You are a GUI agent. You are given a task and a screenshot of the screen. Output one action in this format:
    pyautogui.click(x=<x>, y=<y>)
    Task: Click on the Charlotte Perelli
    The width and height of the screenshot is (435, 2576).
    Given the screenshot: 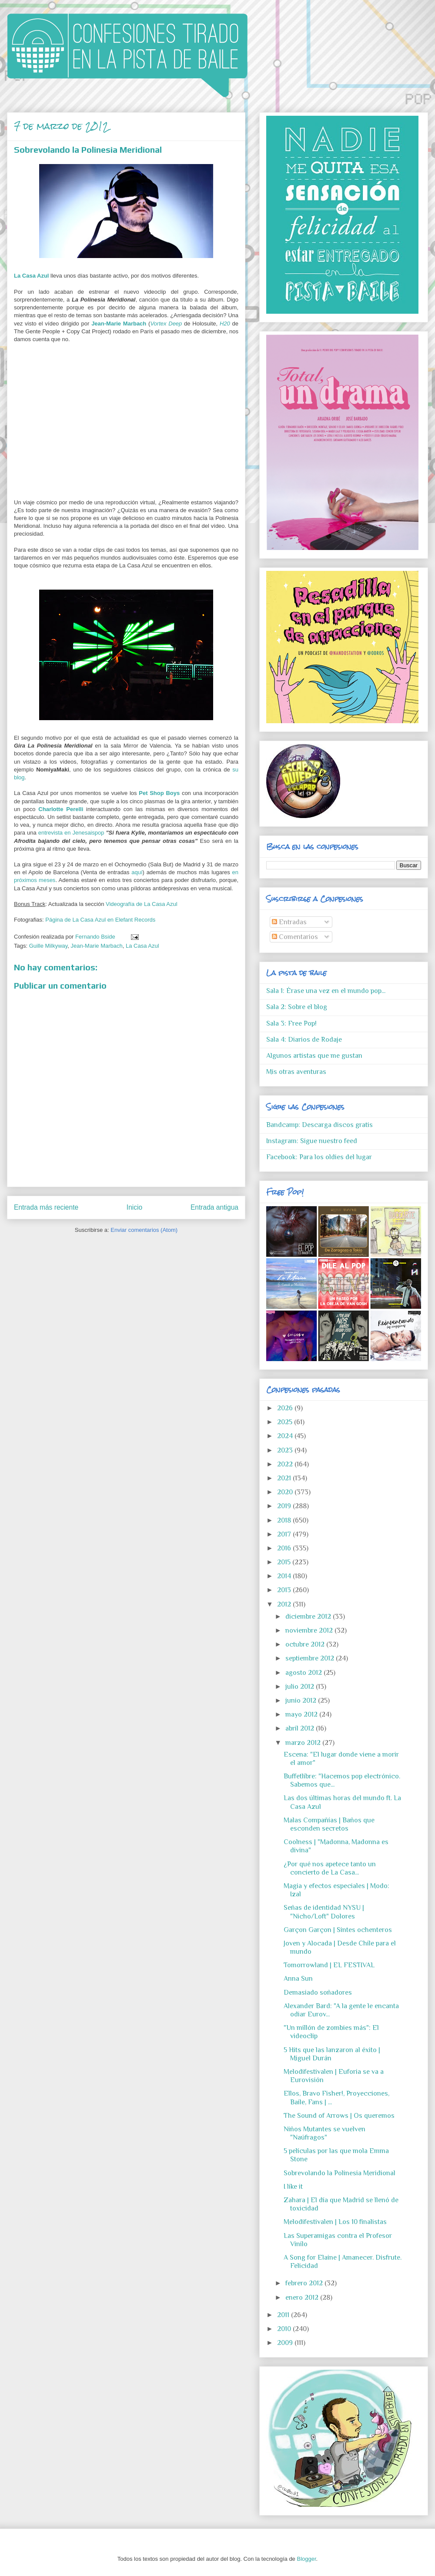 What is the action you would take?
    pyautogui.click(x=60, y=809)
    